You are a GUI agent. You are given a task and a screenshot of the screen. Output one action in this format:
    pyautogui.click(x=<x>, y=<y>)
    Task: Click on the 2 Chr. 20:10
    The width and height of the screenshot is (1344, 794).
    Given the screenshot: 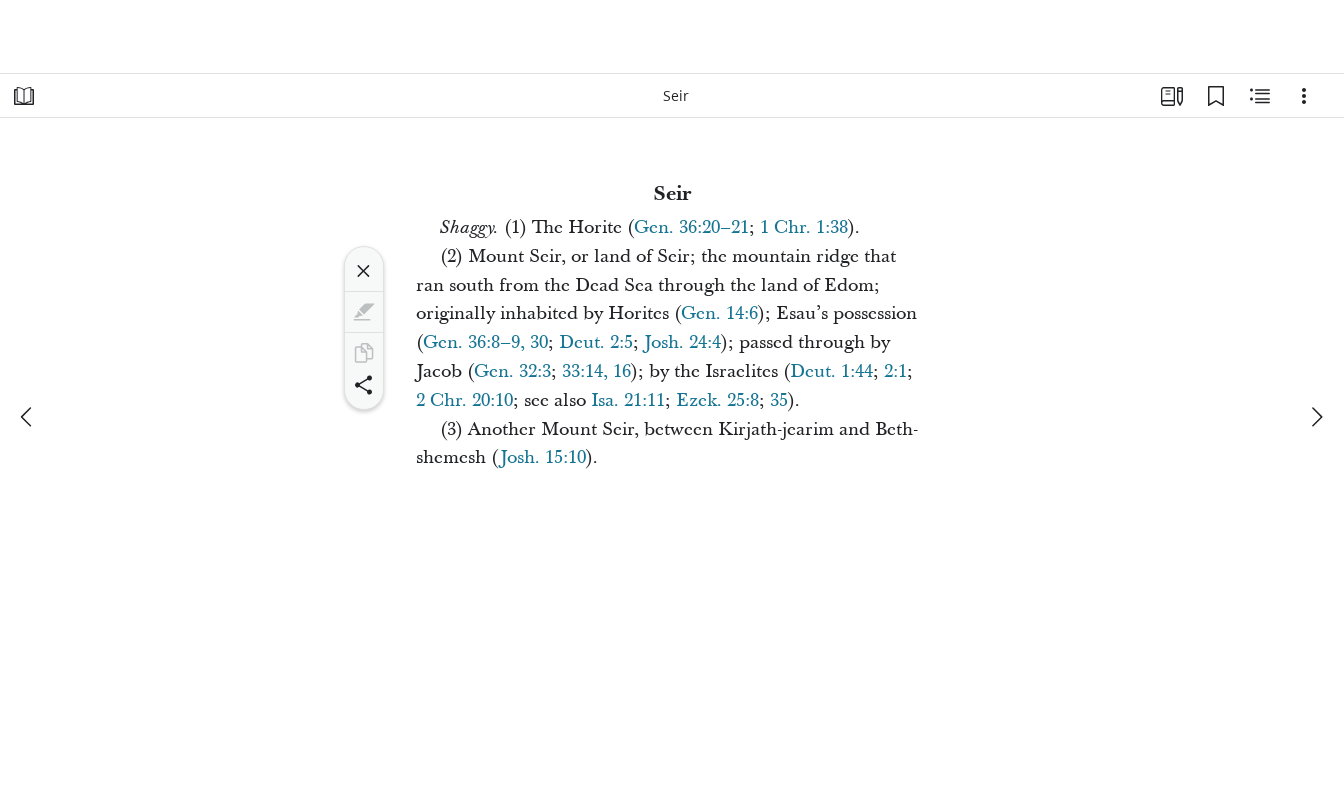 What is the action you would take?
    pyautogui.click(x=464, y=400)
    